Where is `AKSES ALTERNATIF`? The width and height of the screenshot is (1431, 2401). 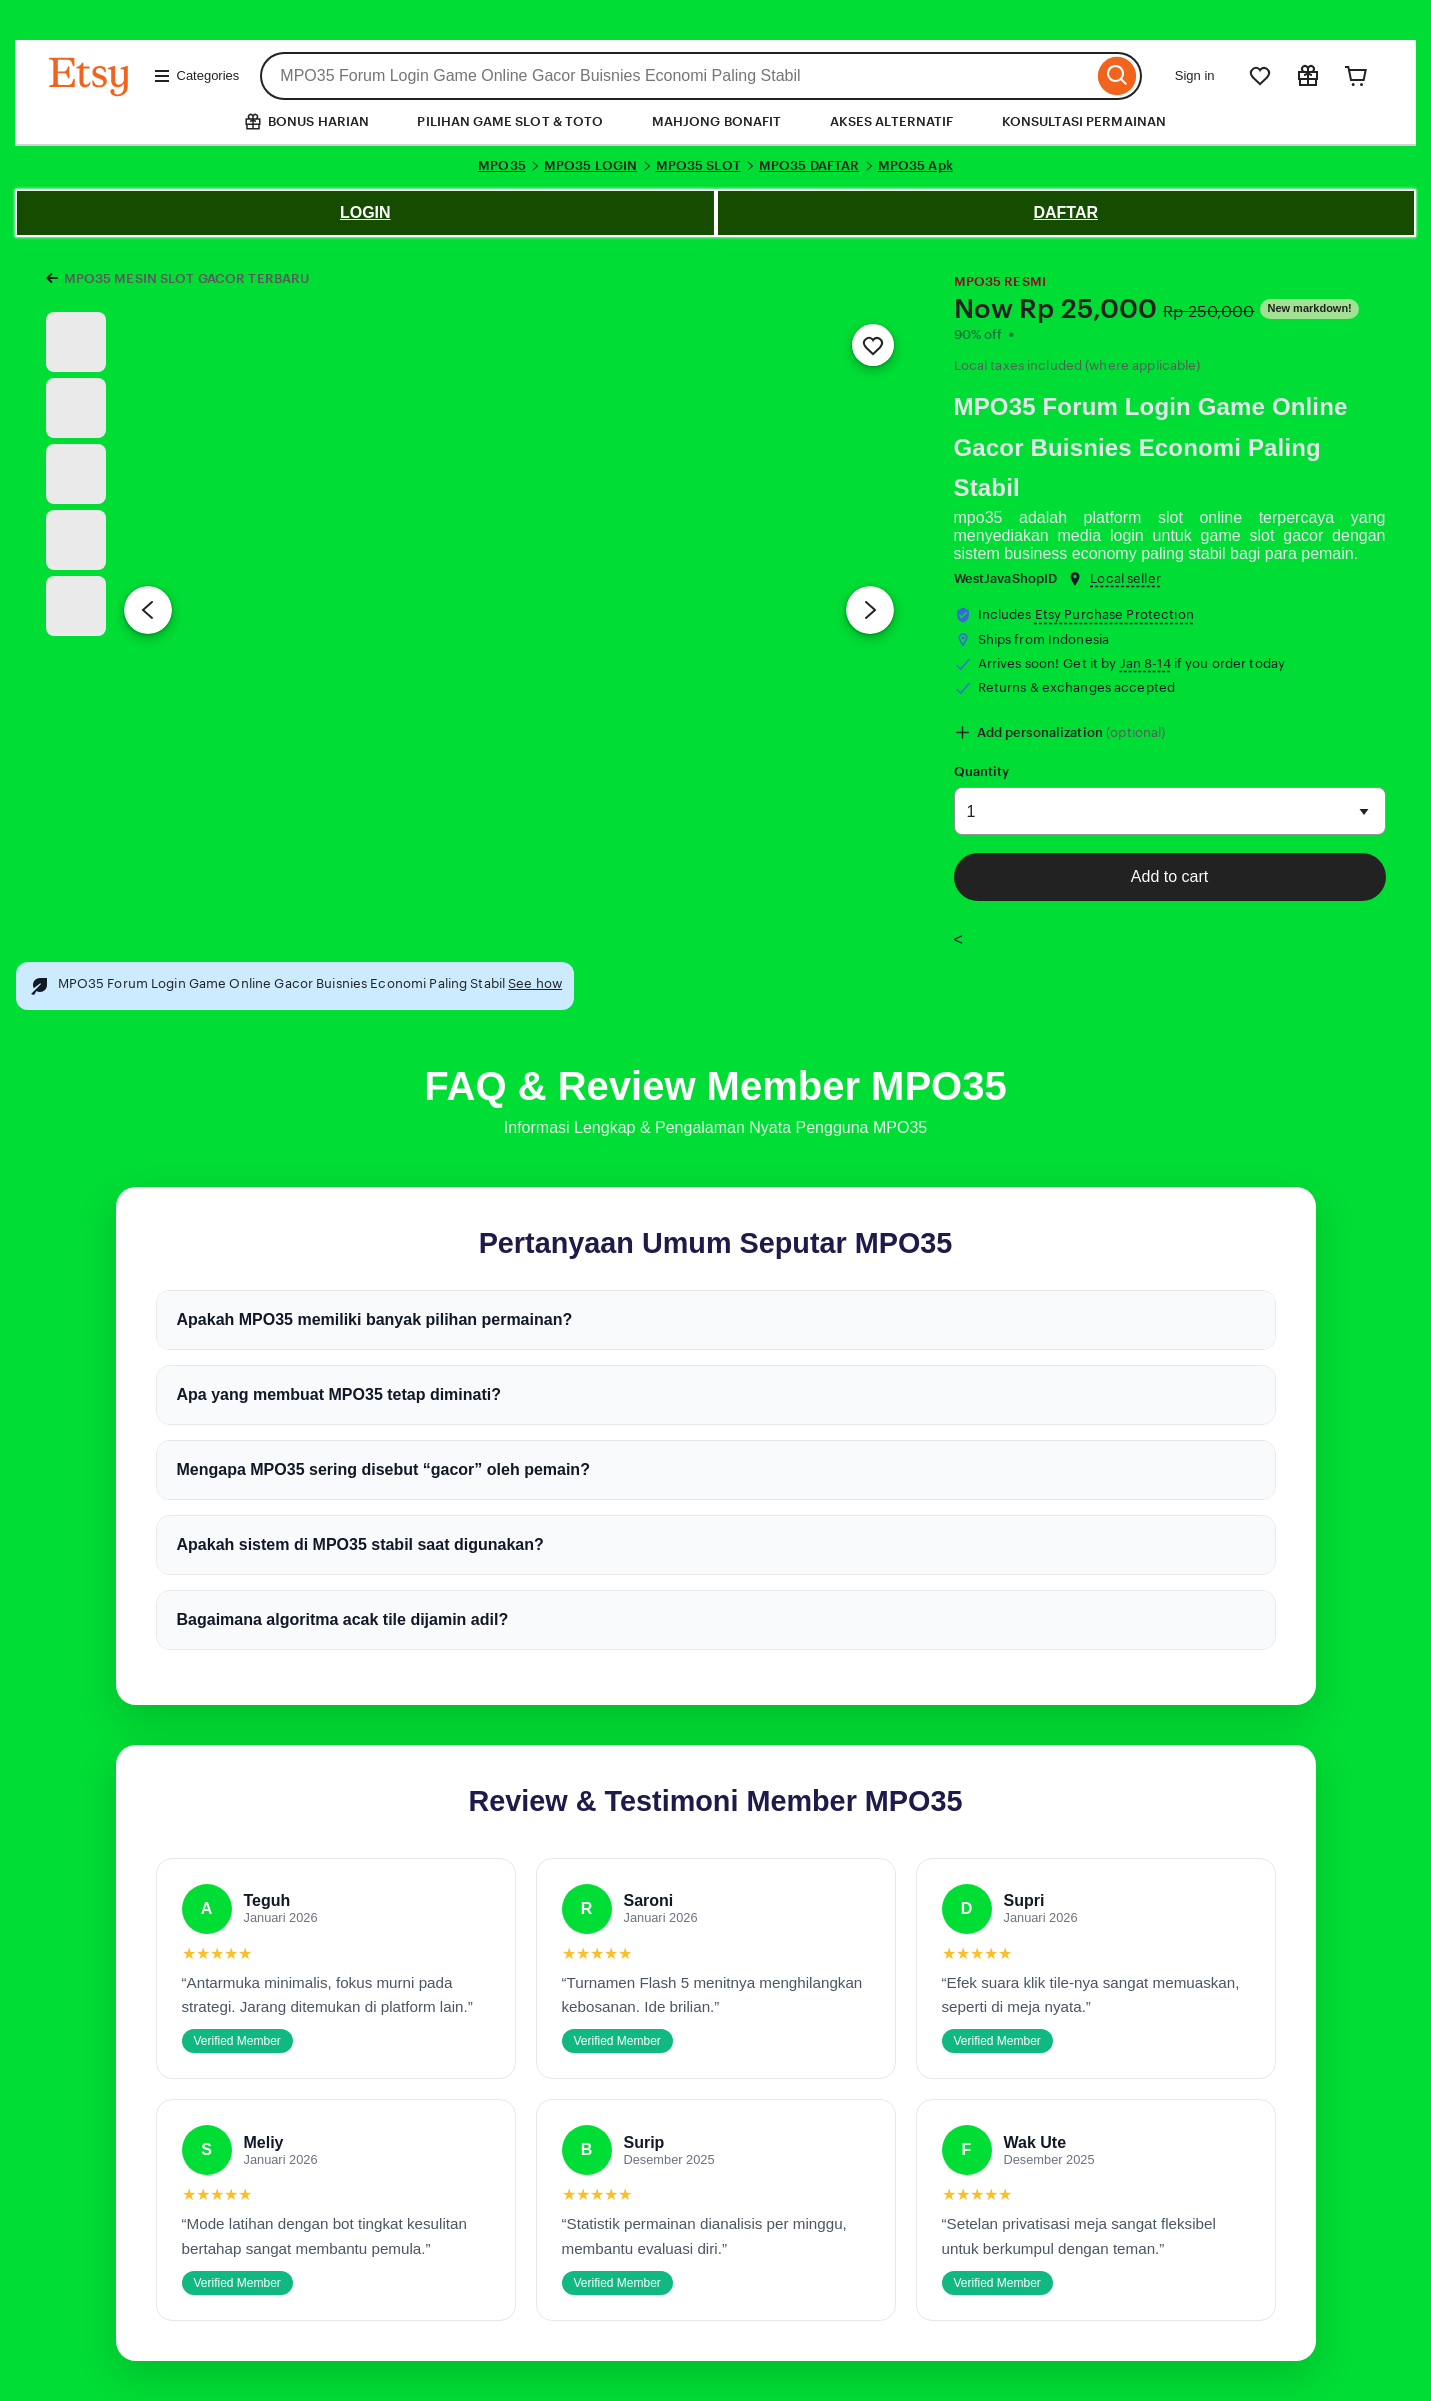 AKSES ALTERNATIF is located at coordinates (892, 121).